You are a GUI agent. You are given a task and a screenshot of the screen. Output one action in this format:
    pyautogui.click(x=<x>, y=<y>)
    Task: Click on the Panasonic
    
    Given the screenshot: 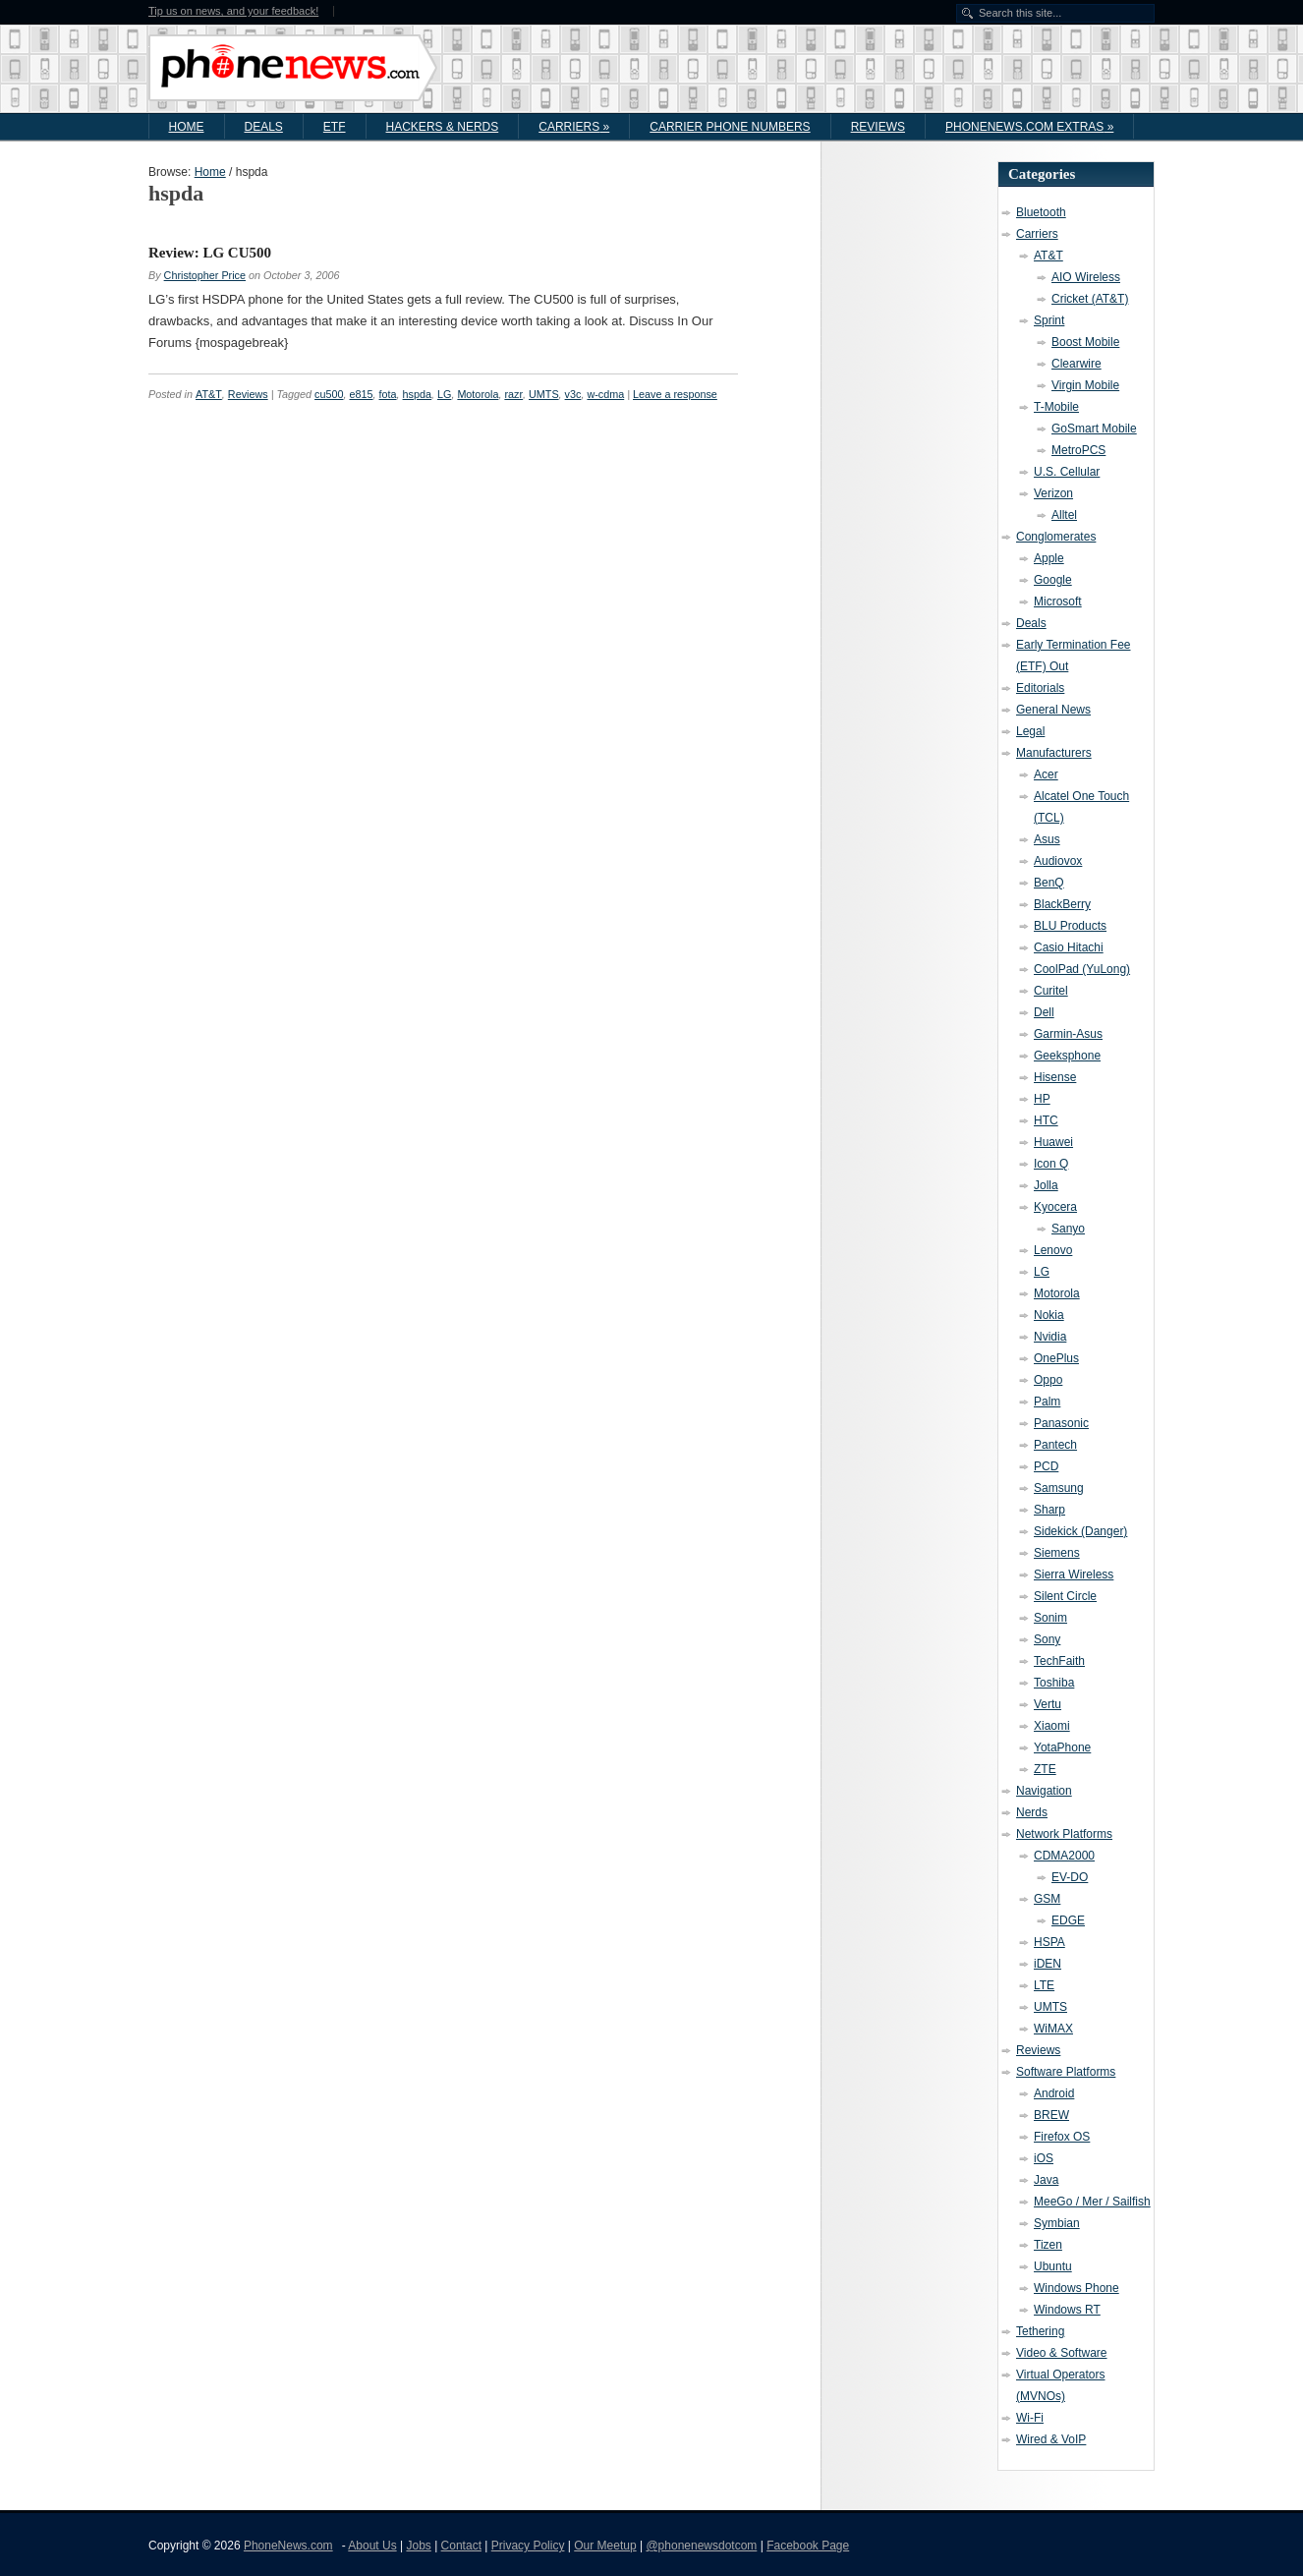 What is the action you would take?
    pyautogui.click(x=1061, y=1423)
    